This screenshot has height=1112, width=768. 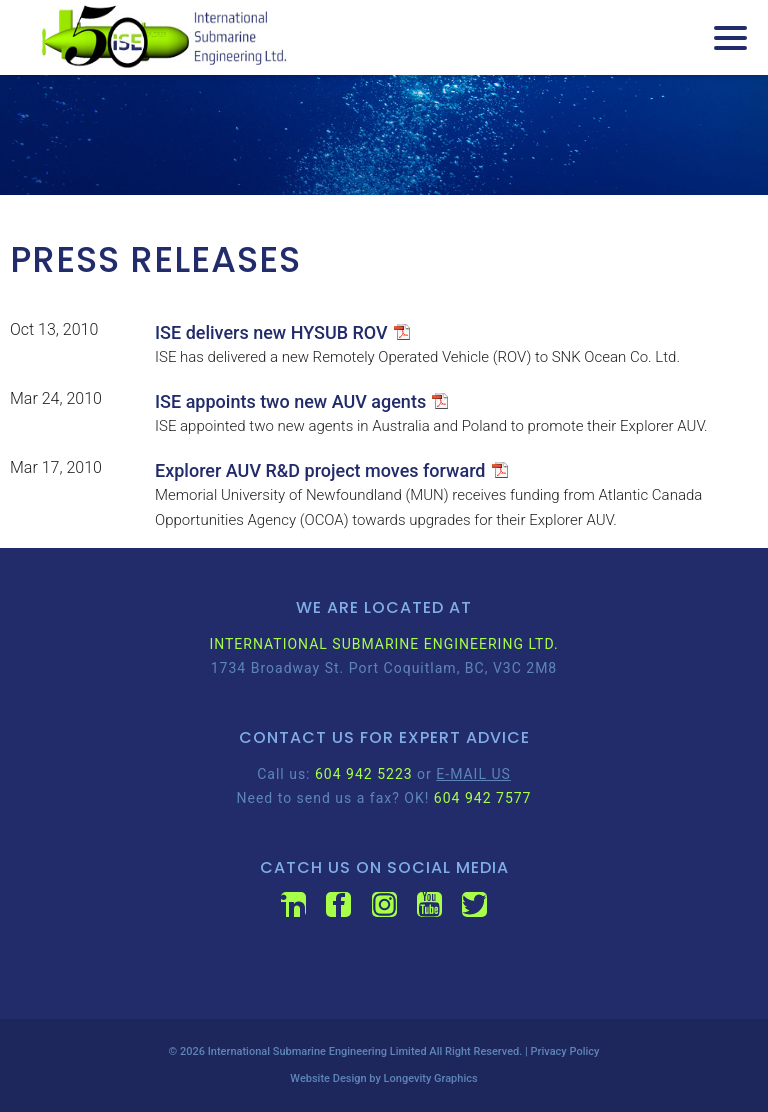 I want to click on Privacy Policy, so click(x=565, y=1051).